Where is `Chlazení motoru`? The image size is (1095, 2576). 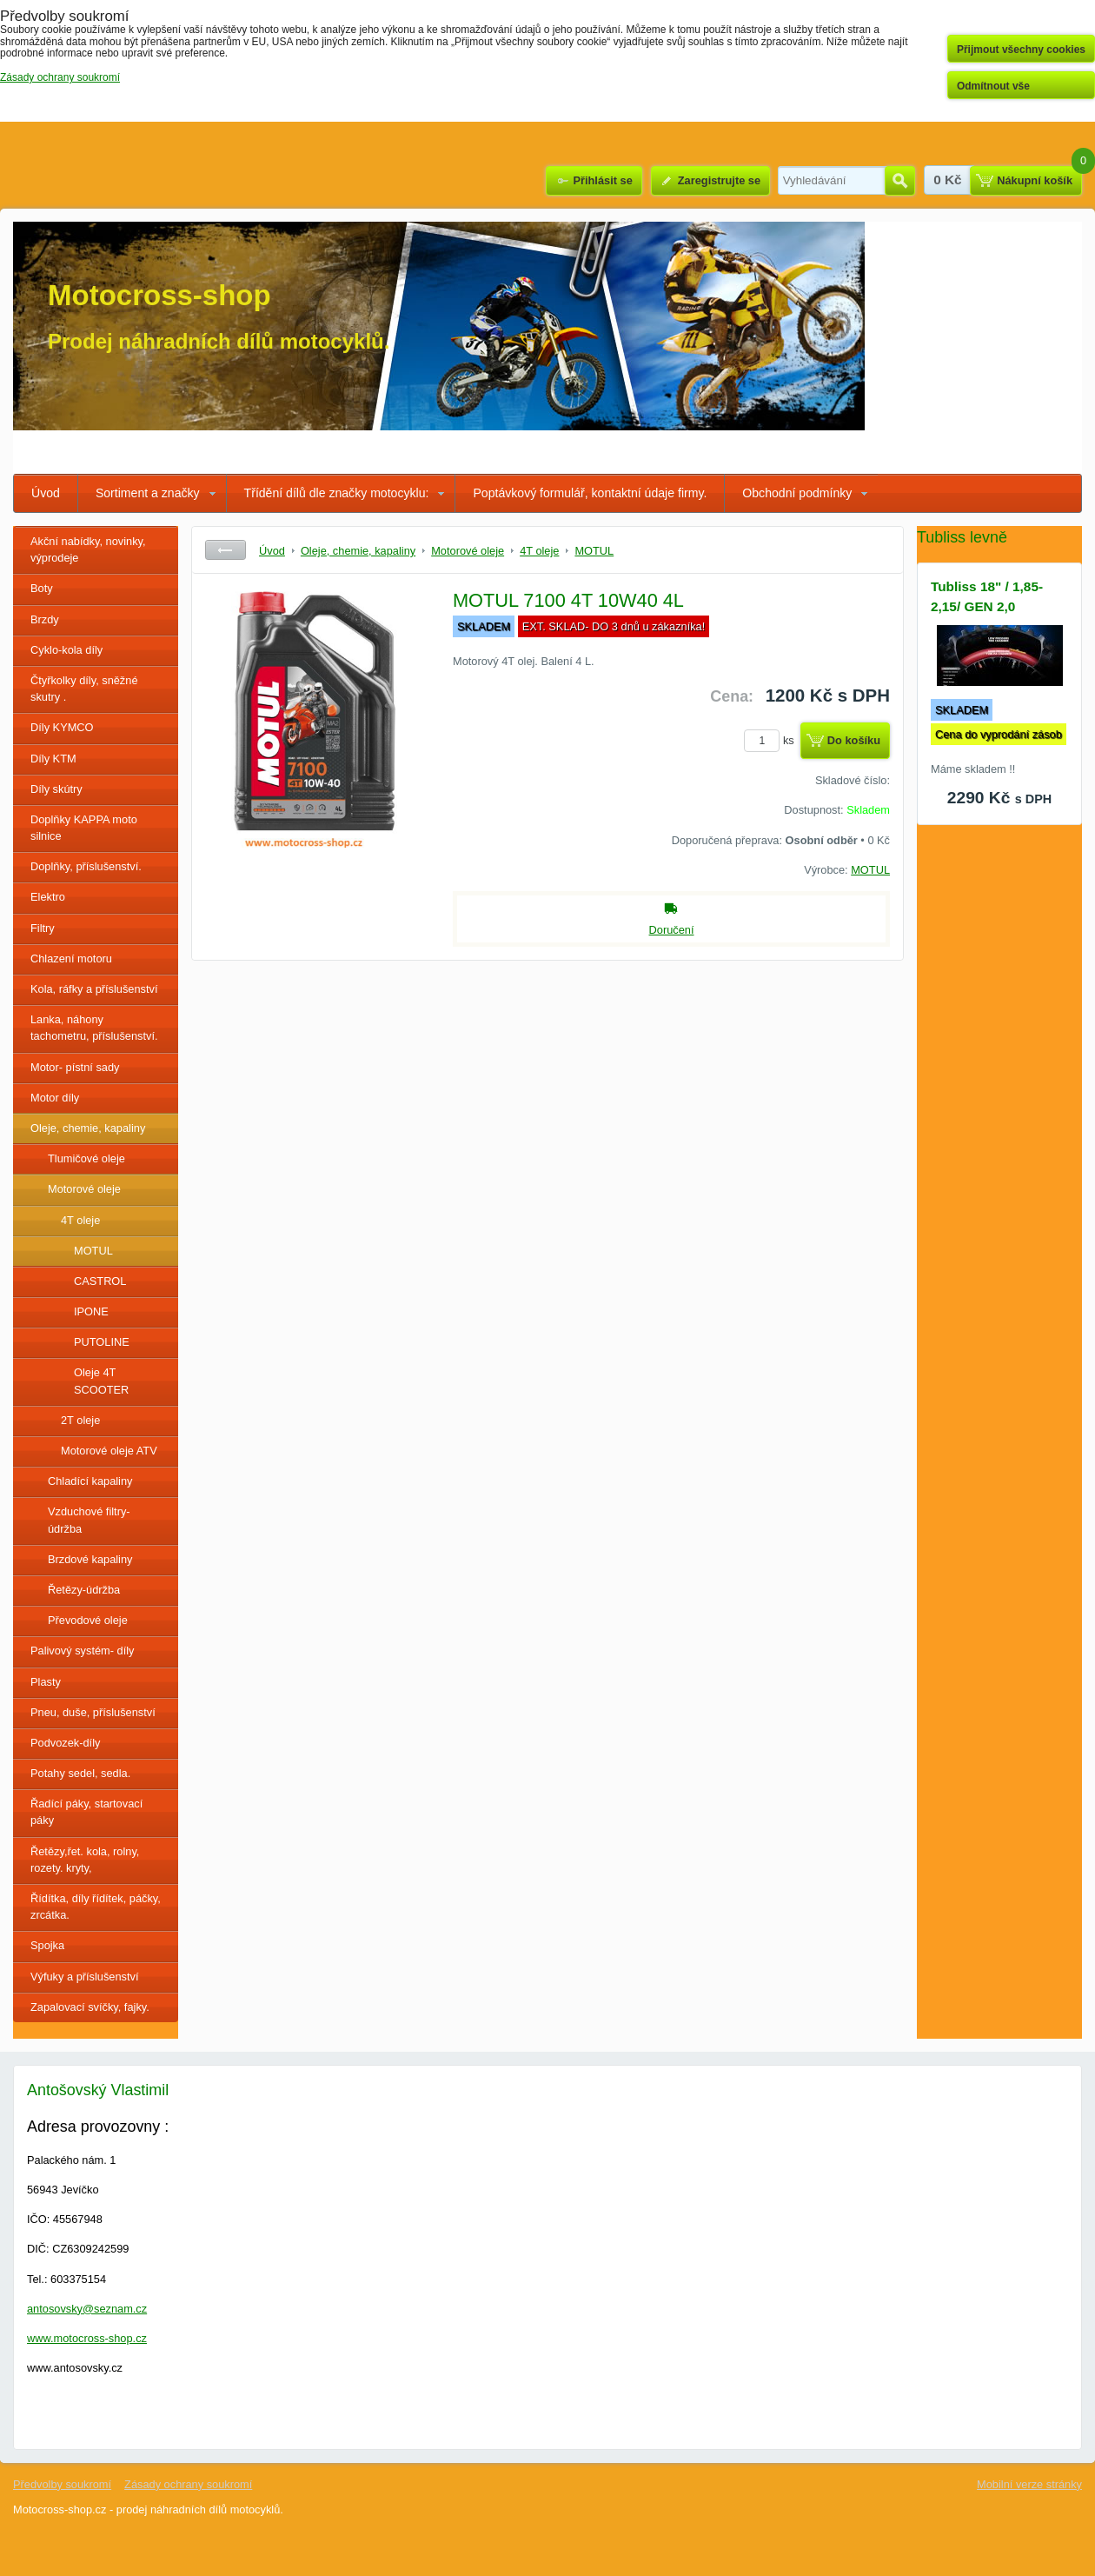
Chlazení motoru is located at coordinates (71, 958).